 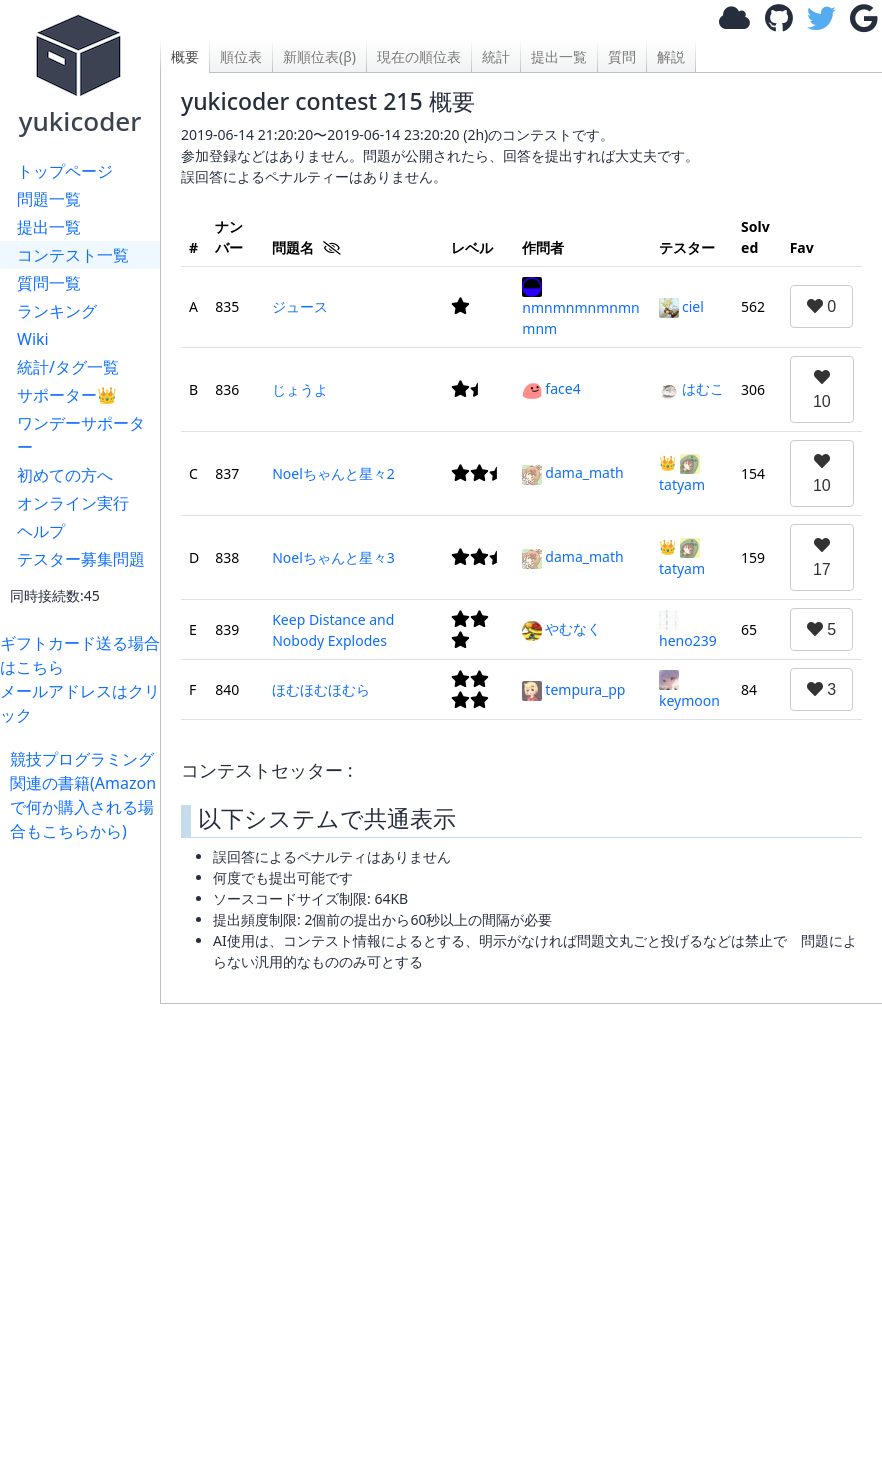 What do you see at coordinates (551, 388) in the screenshot?
I see `face4` at bounding box center [551, 388].